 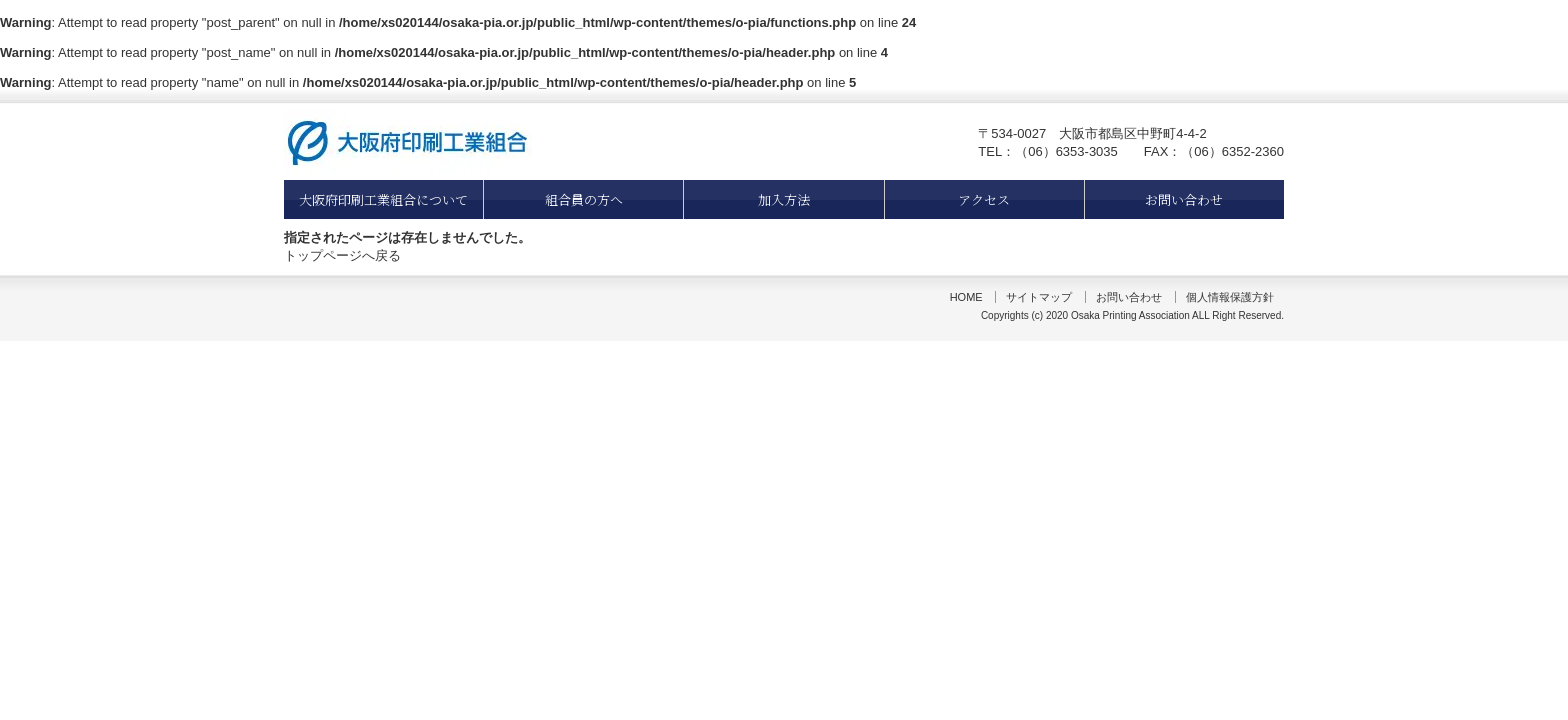 I want to click on 個人情報保護方針, so click(x=1230, y=297).